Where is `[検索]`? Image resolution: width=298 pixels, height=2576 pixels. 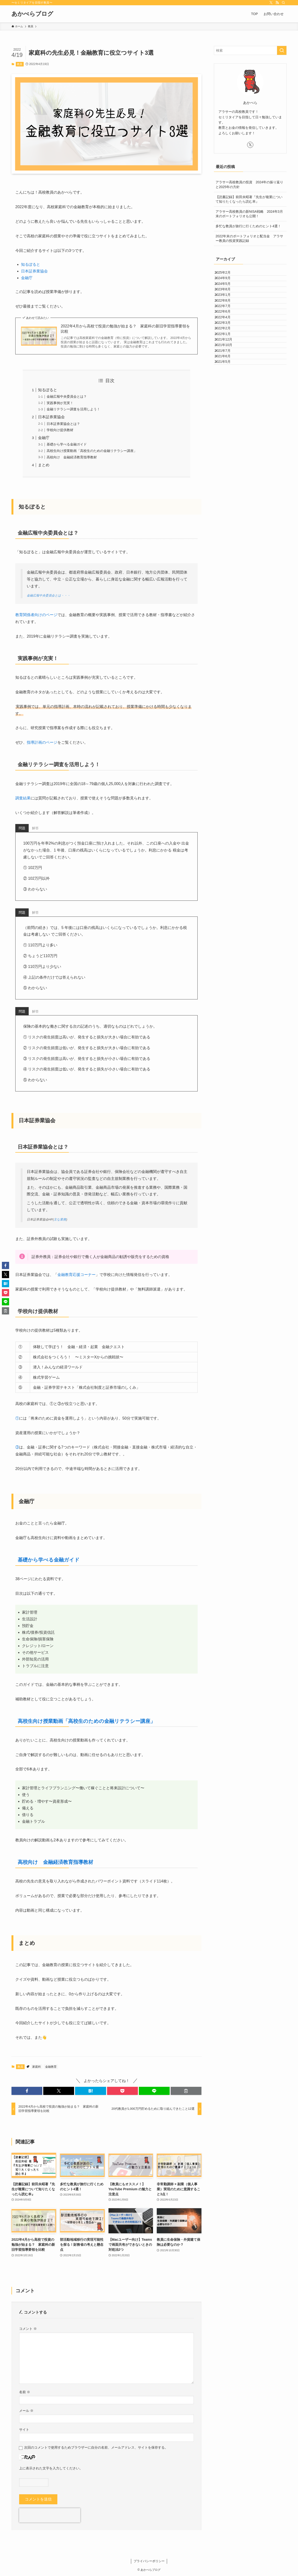
[検索] is located at coordinates (283, 2).